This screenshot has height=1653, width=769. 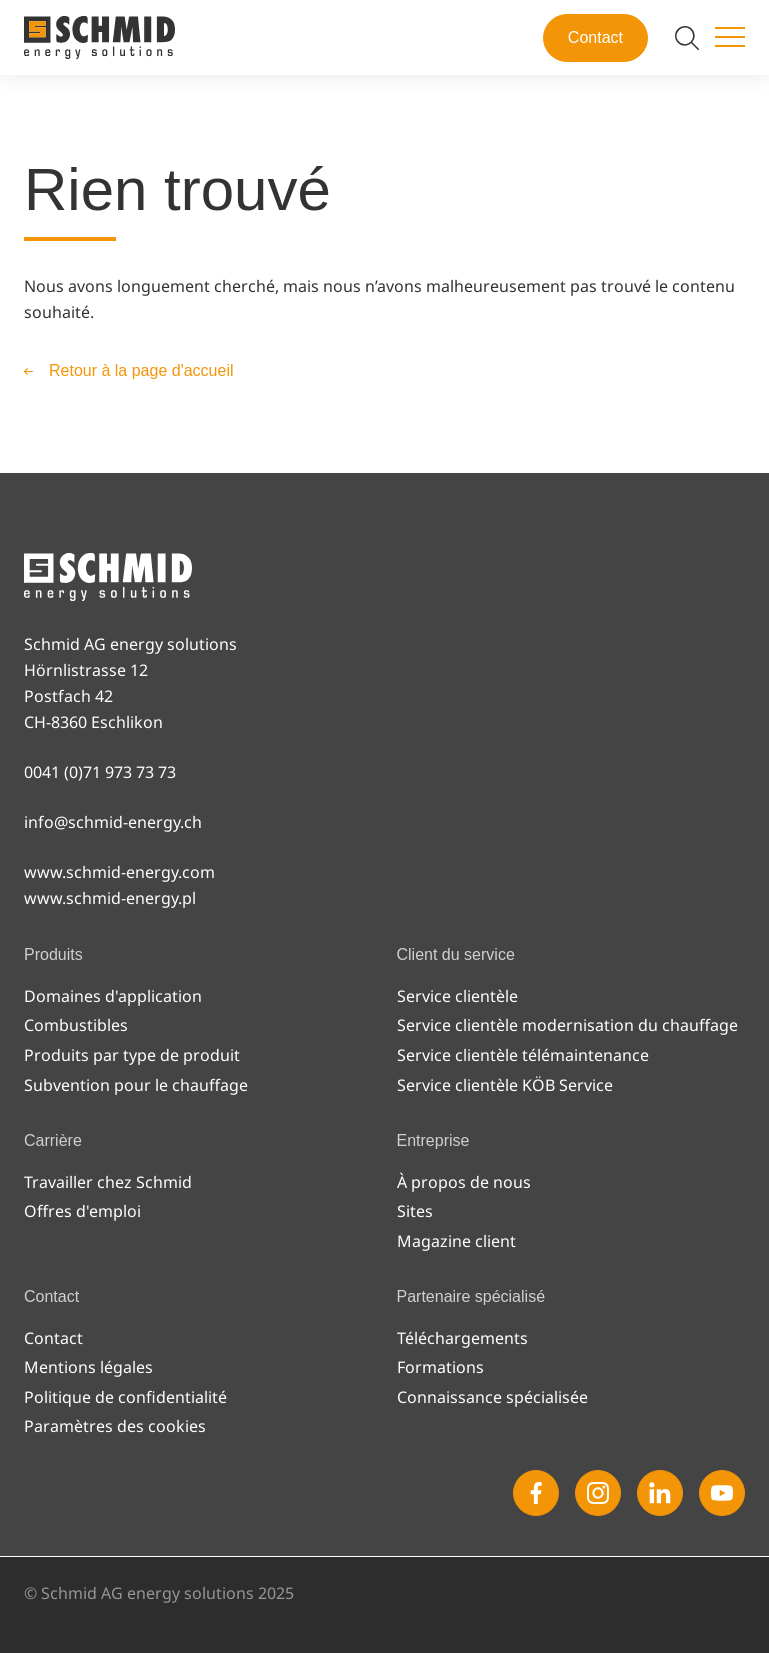 I want to click on Sites, so click(x=415, y=1211).